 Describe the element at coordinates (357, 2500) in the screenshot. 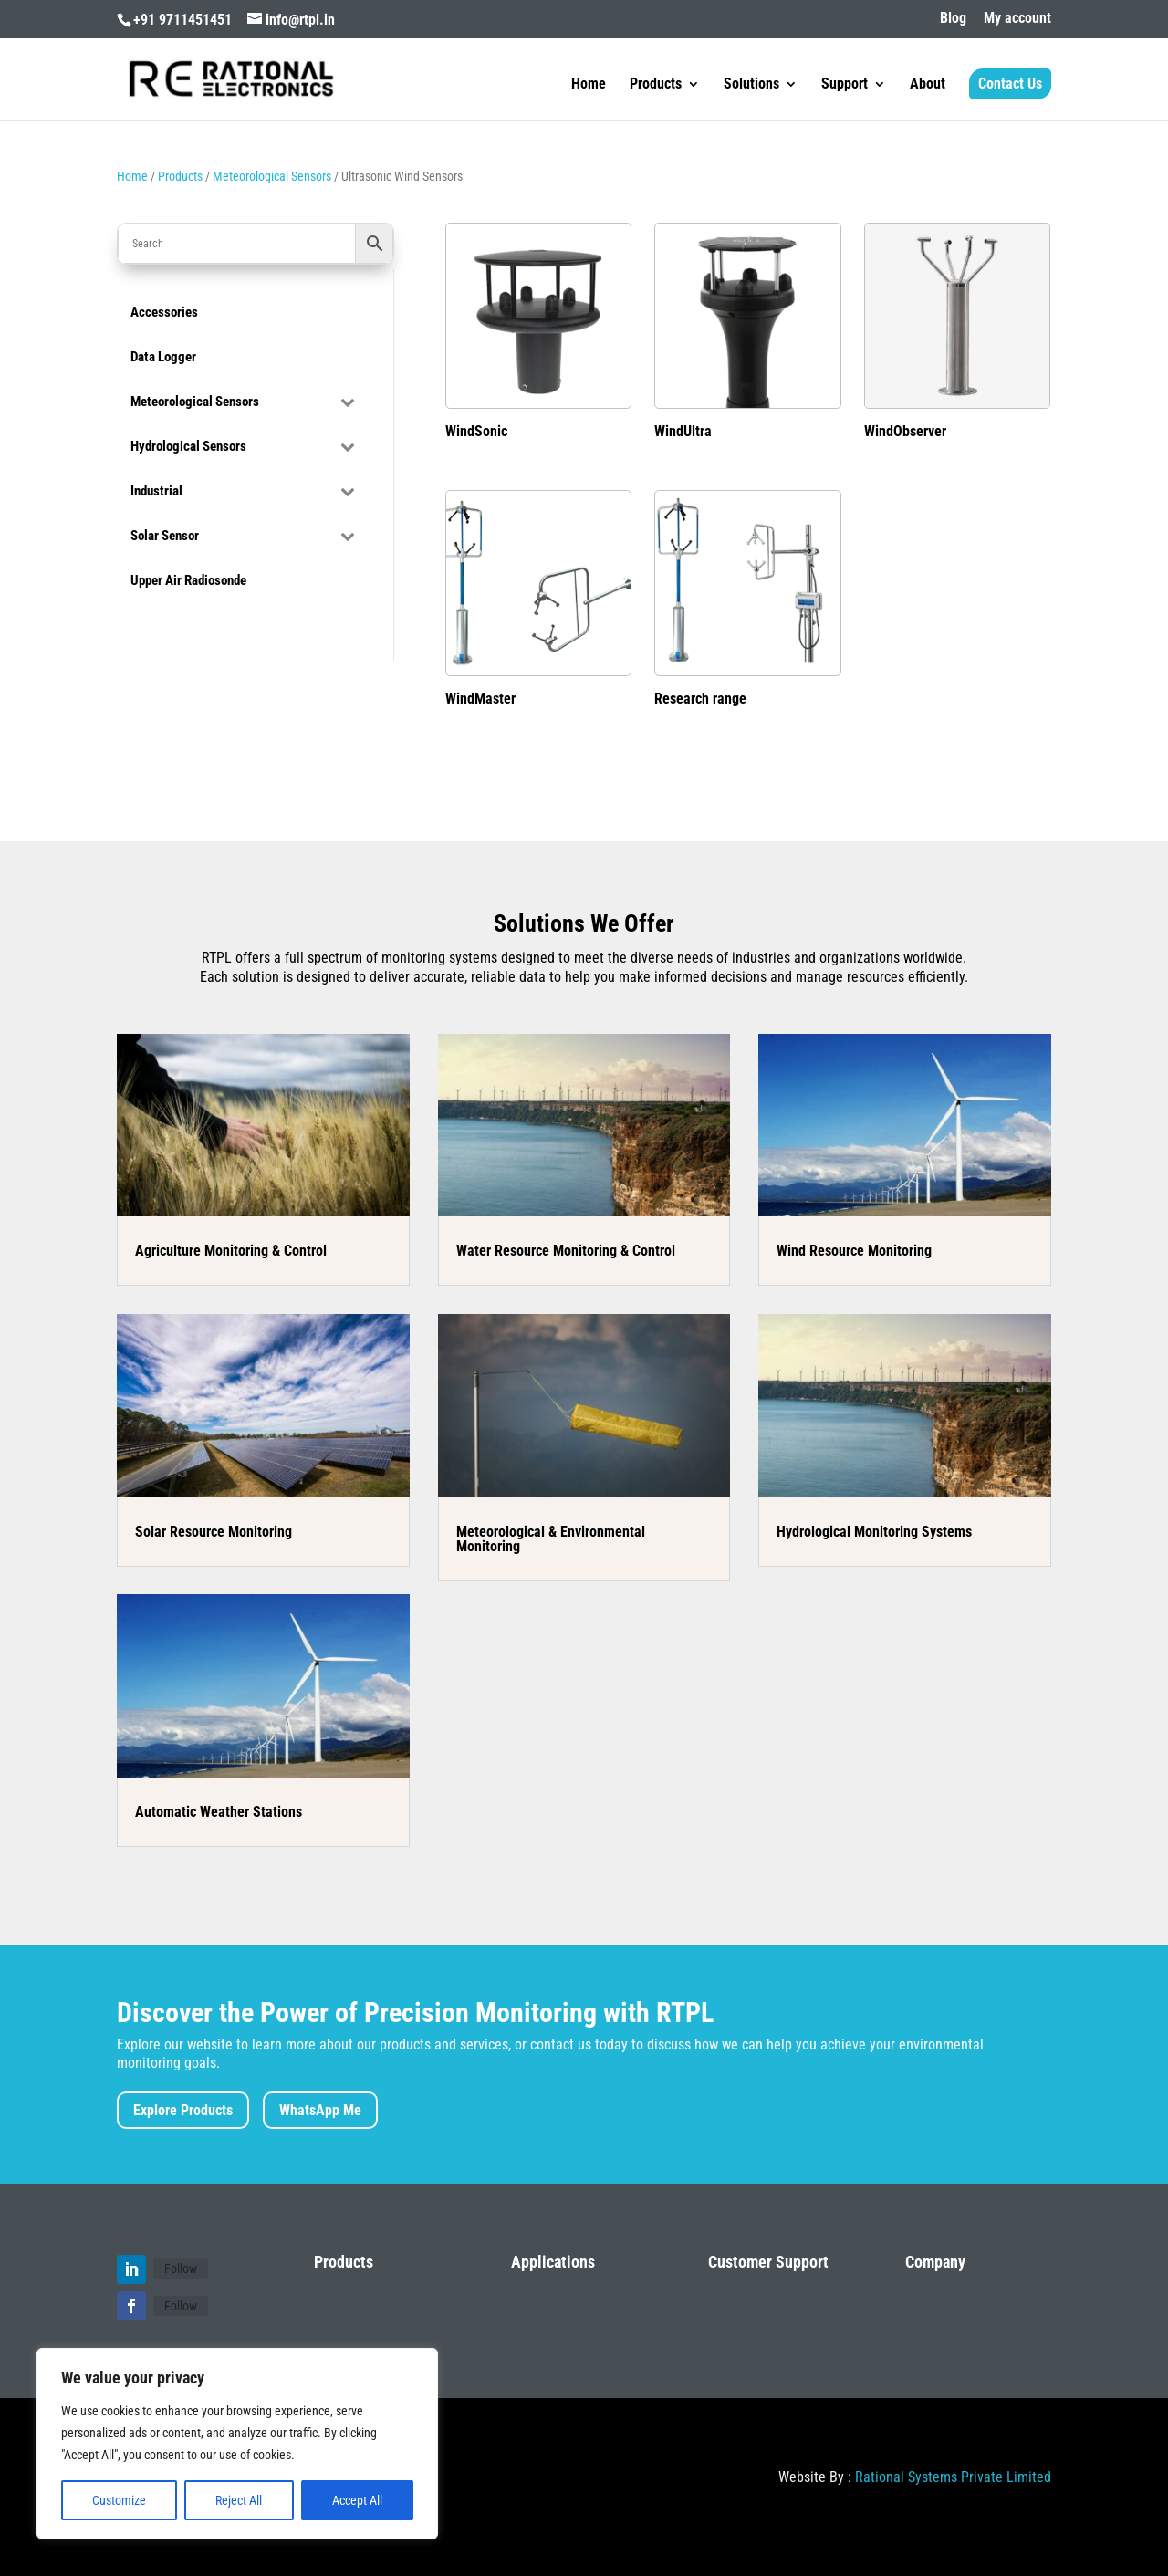

I see `Accept All` at that location.